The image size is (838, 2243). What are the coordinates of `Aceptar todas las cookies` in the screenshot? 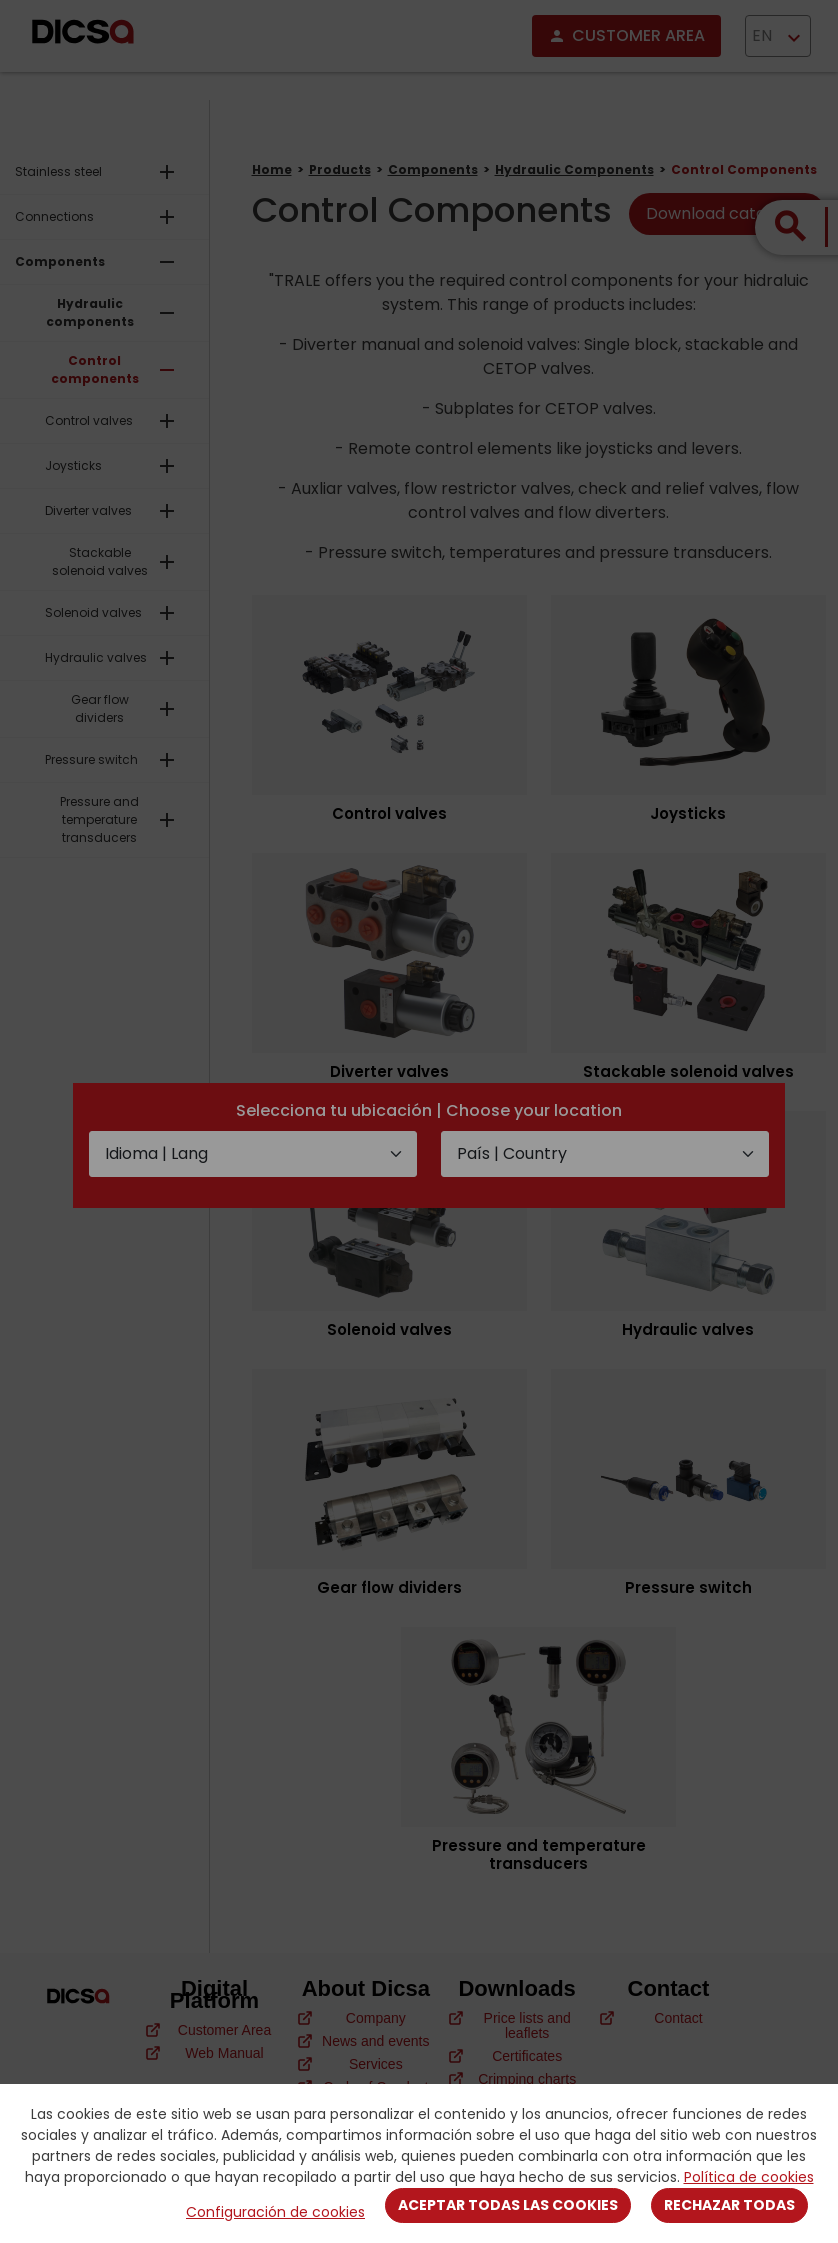 It's located at (508, 2205).